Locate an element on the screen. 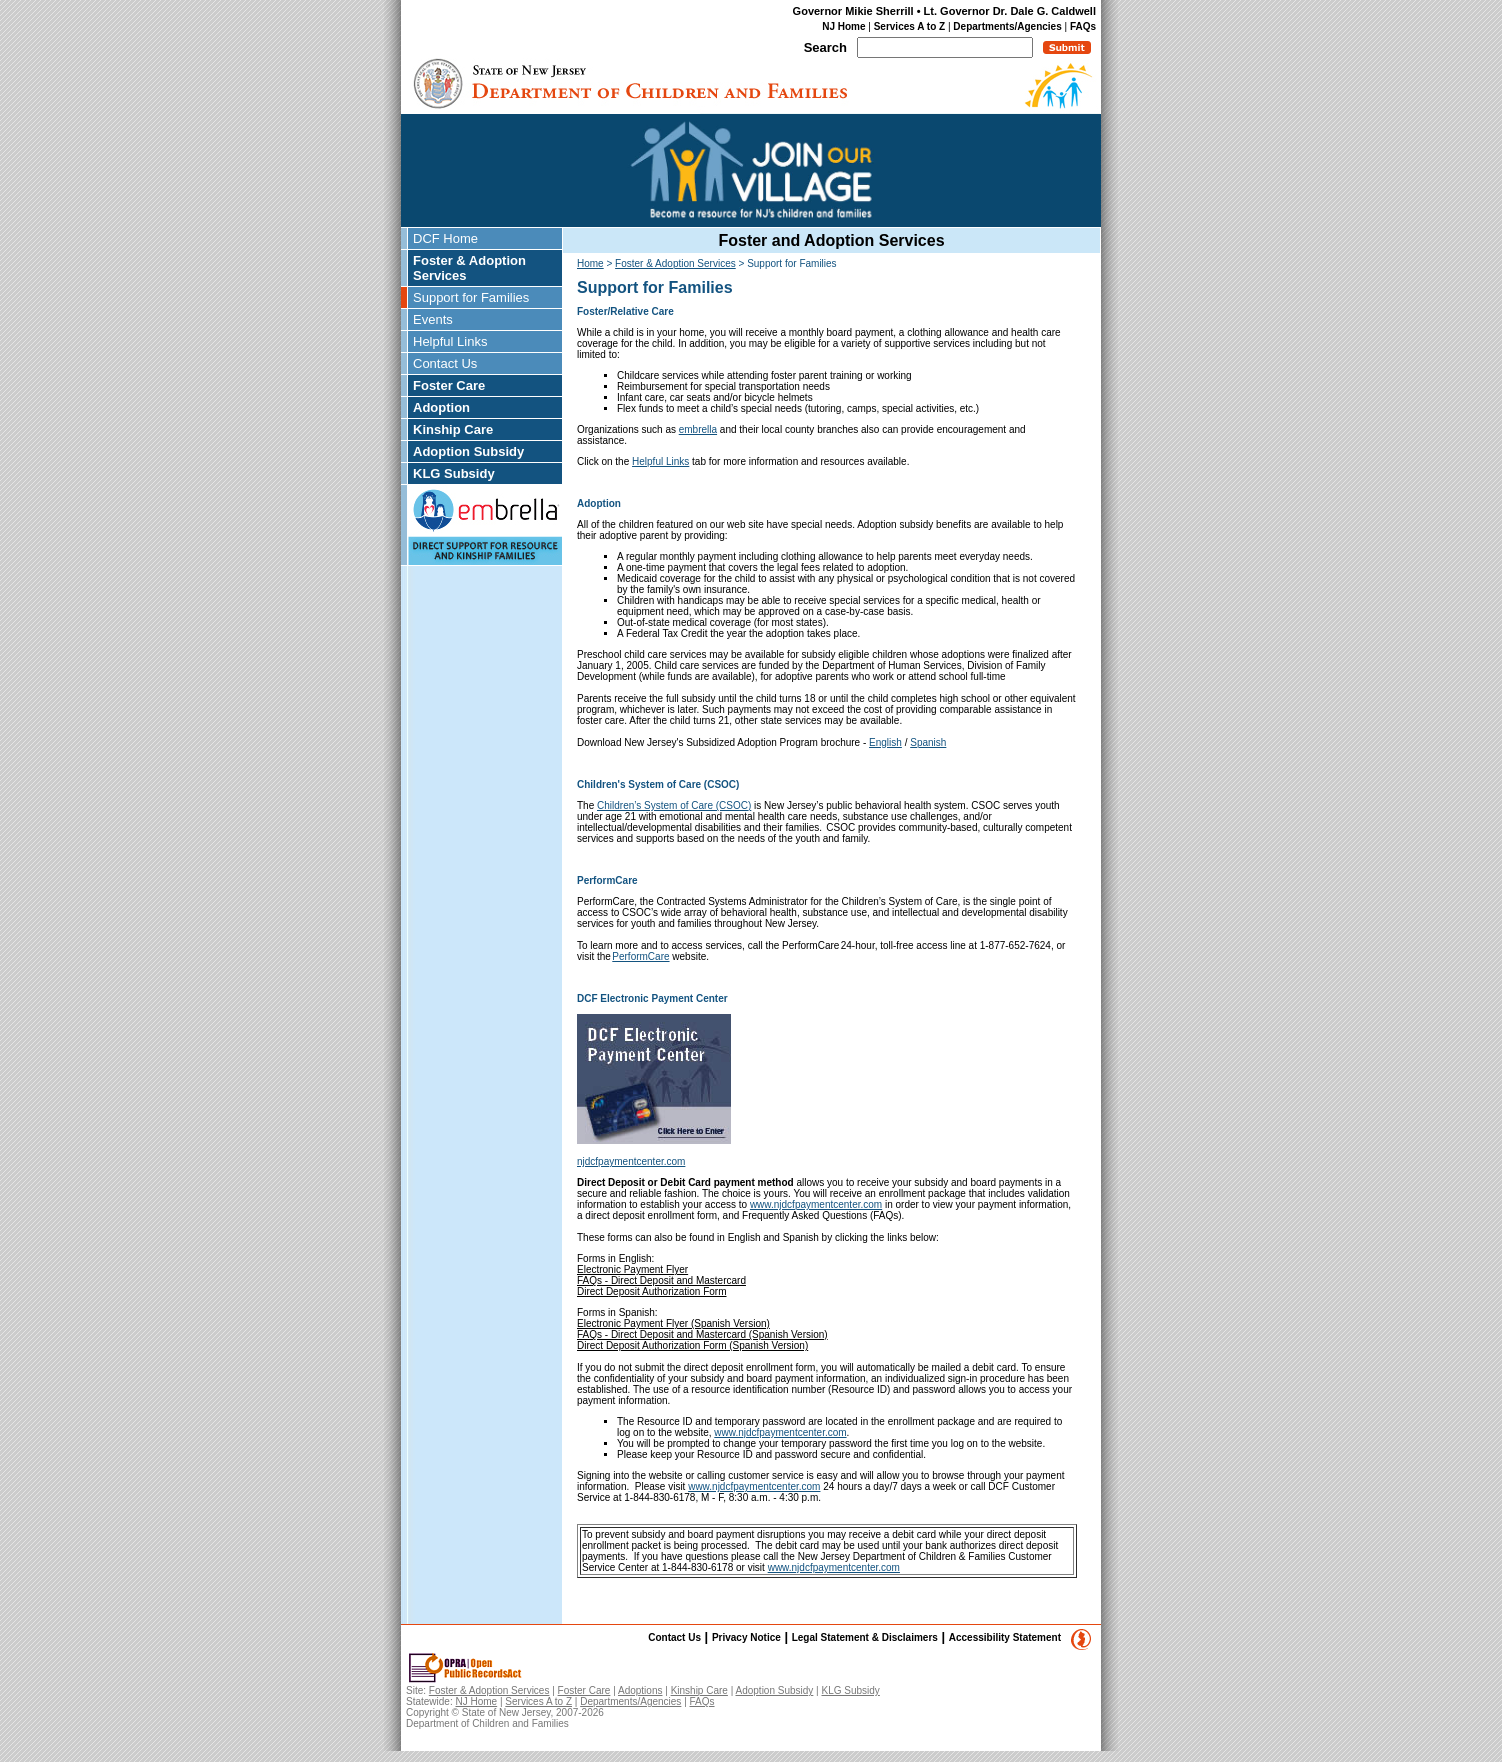  embrella is located at coordinates (698, 429).